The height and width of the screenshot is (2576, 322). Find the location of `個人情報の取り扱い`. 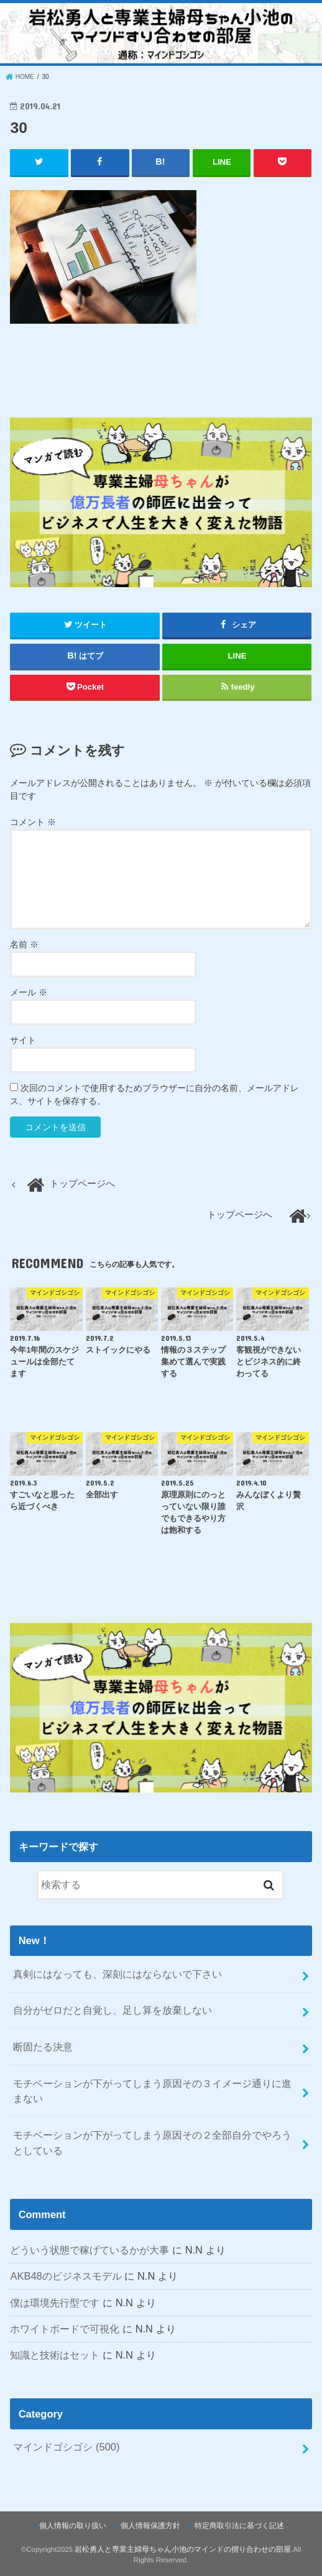

個人情報の取り扱い is located at coordinates (72, 2525).